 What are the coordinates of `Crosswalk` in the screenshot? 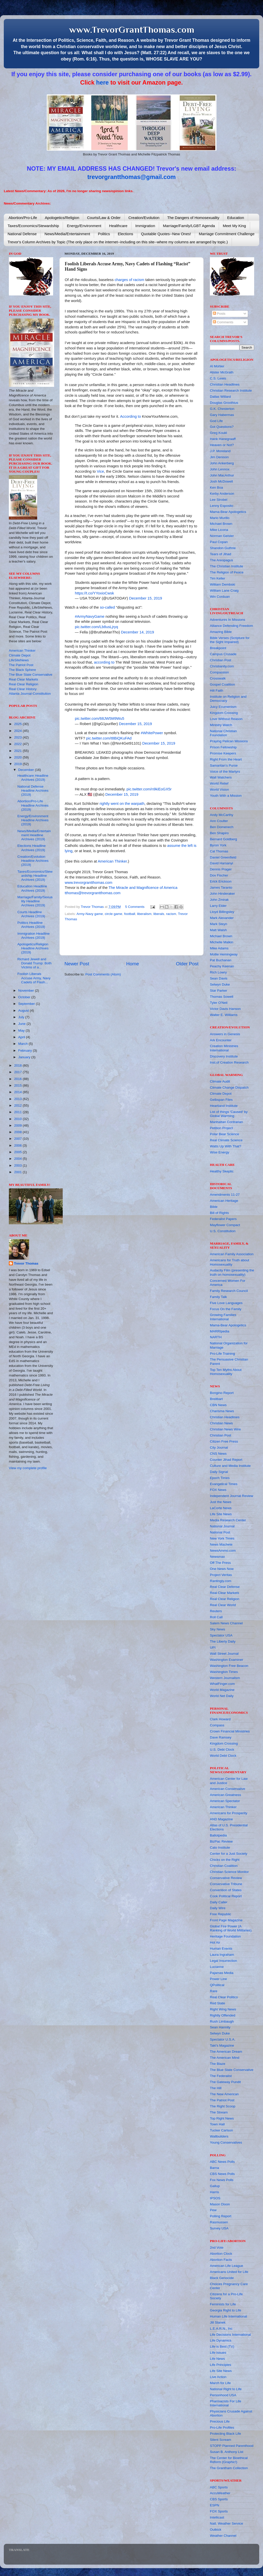 It's located at (218, 678).